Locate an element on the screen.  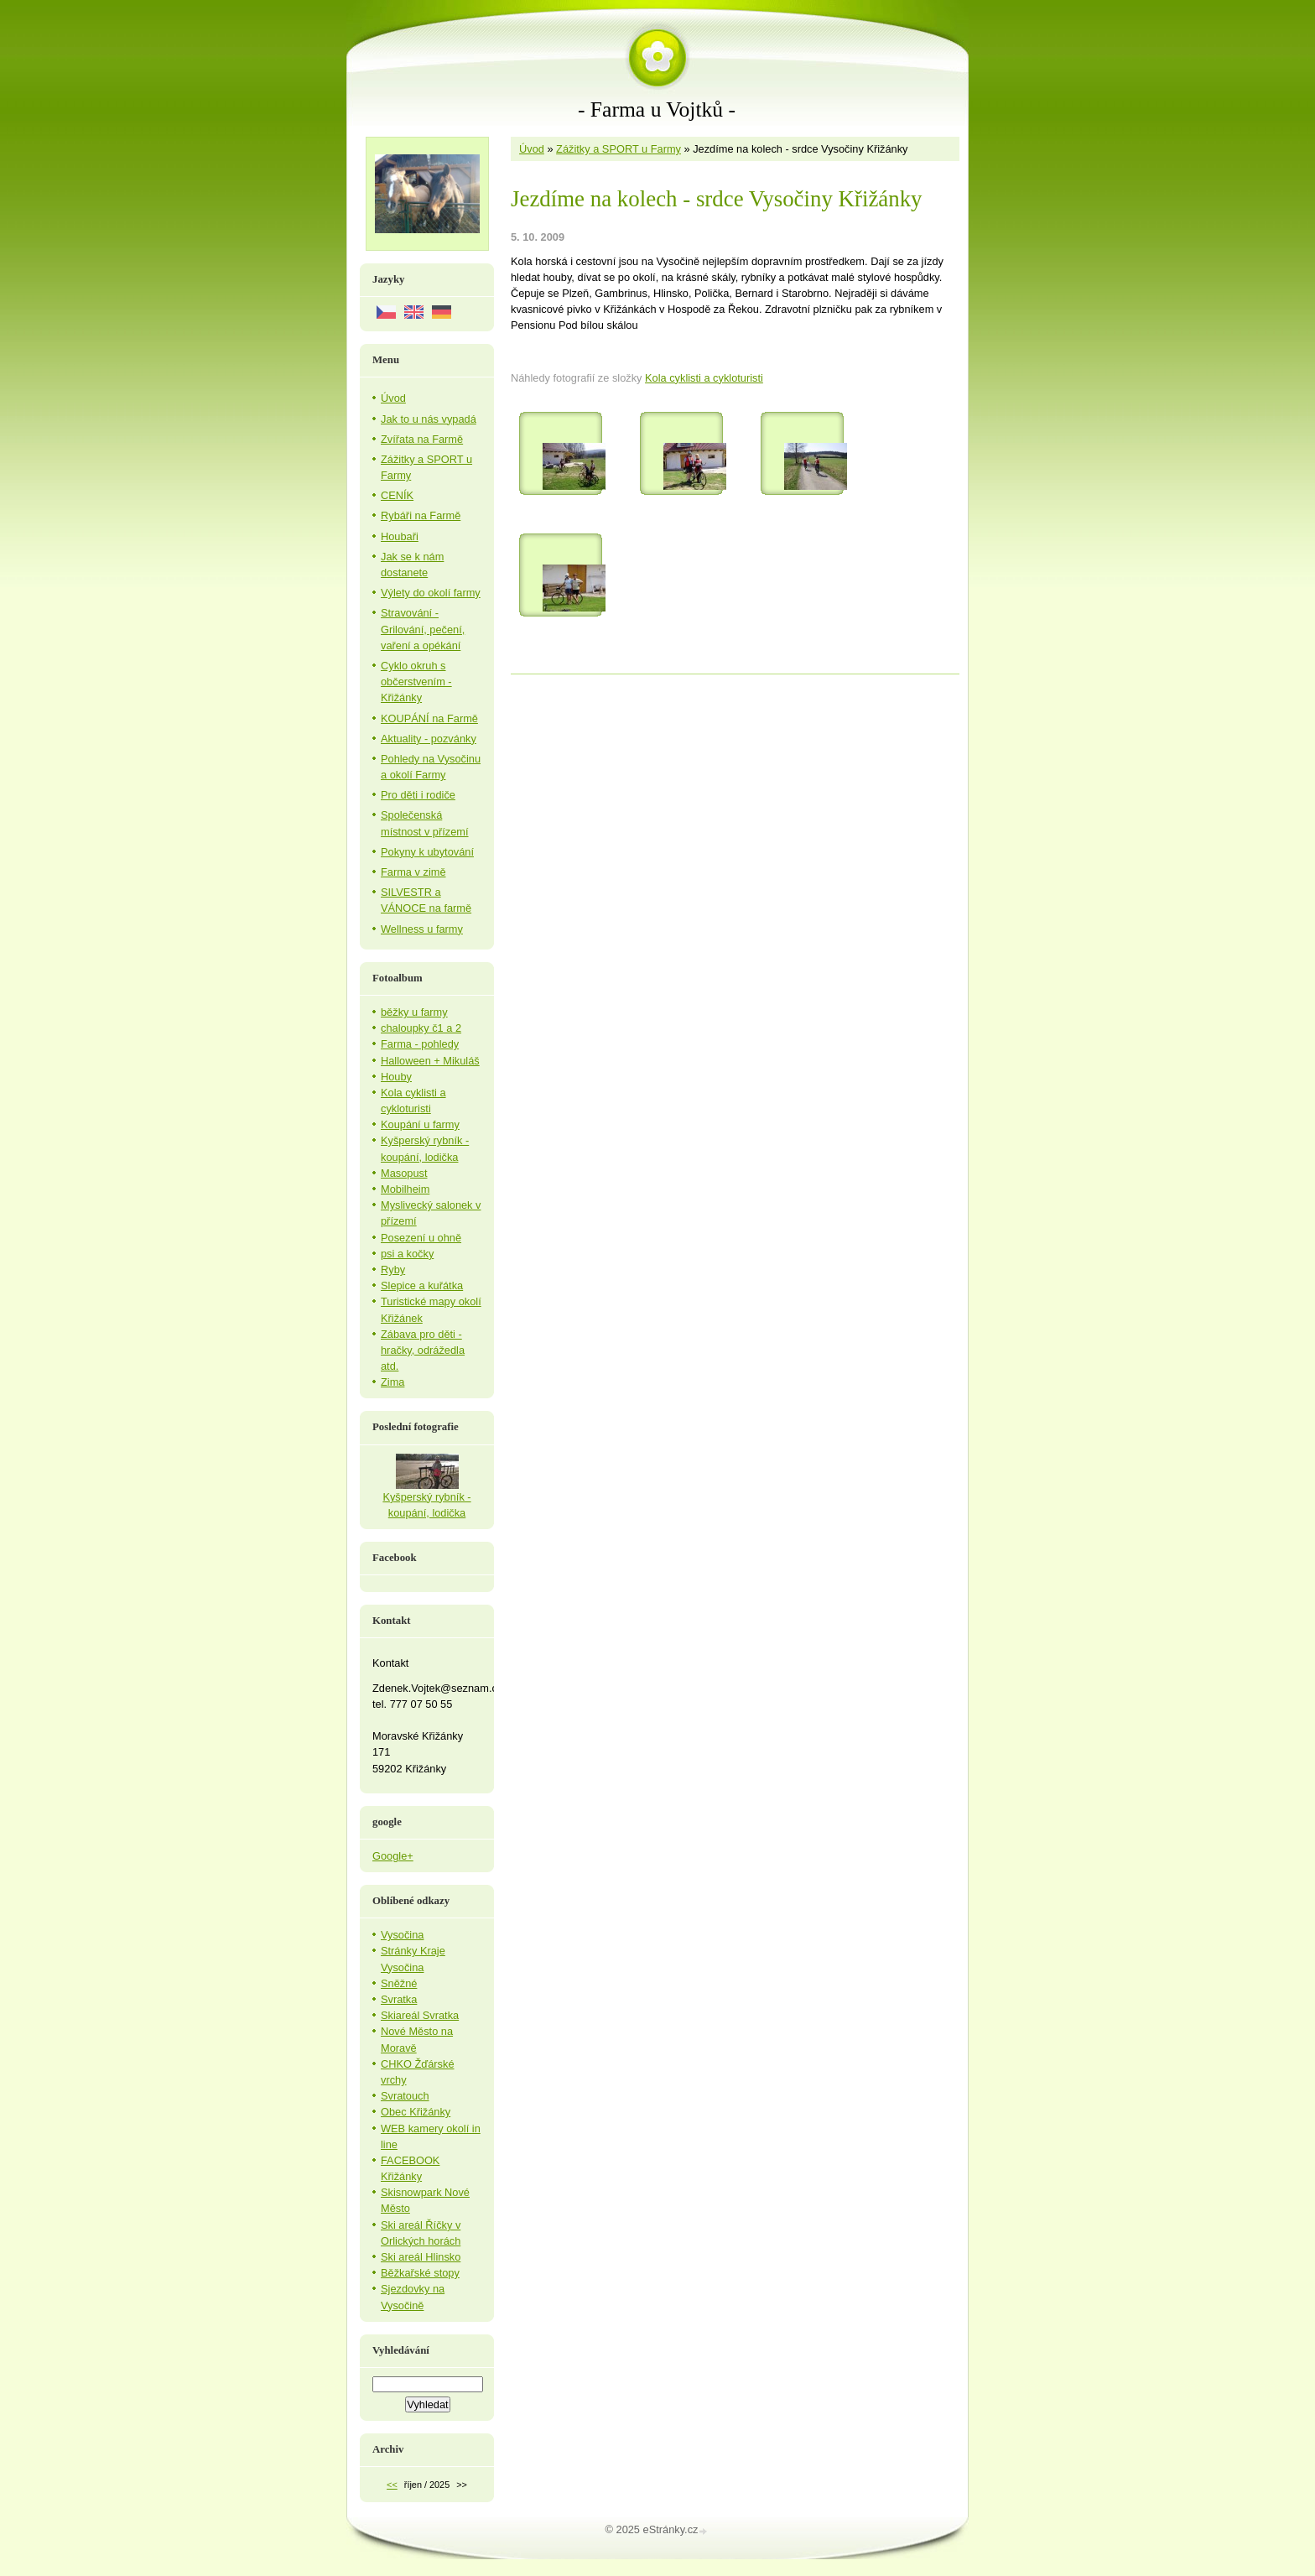
Vysočina is located at coordinates (402, 1934).